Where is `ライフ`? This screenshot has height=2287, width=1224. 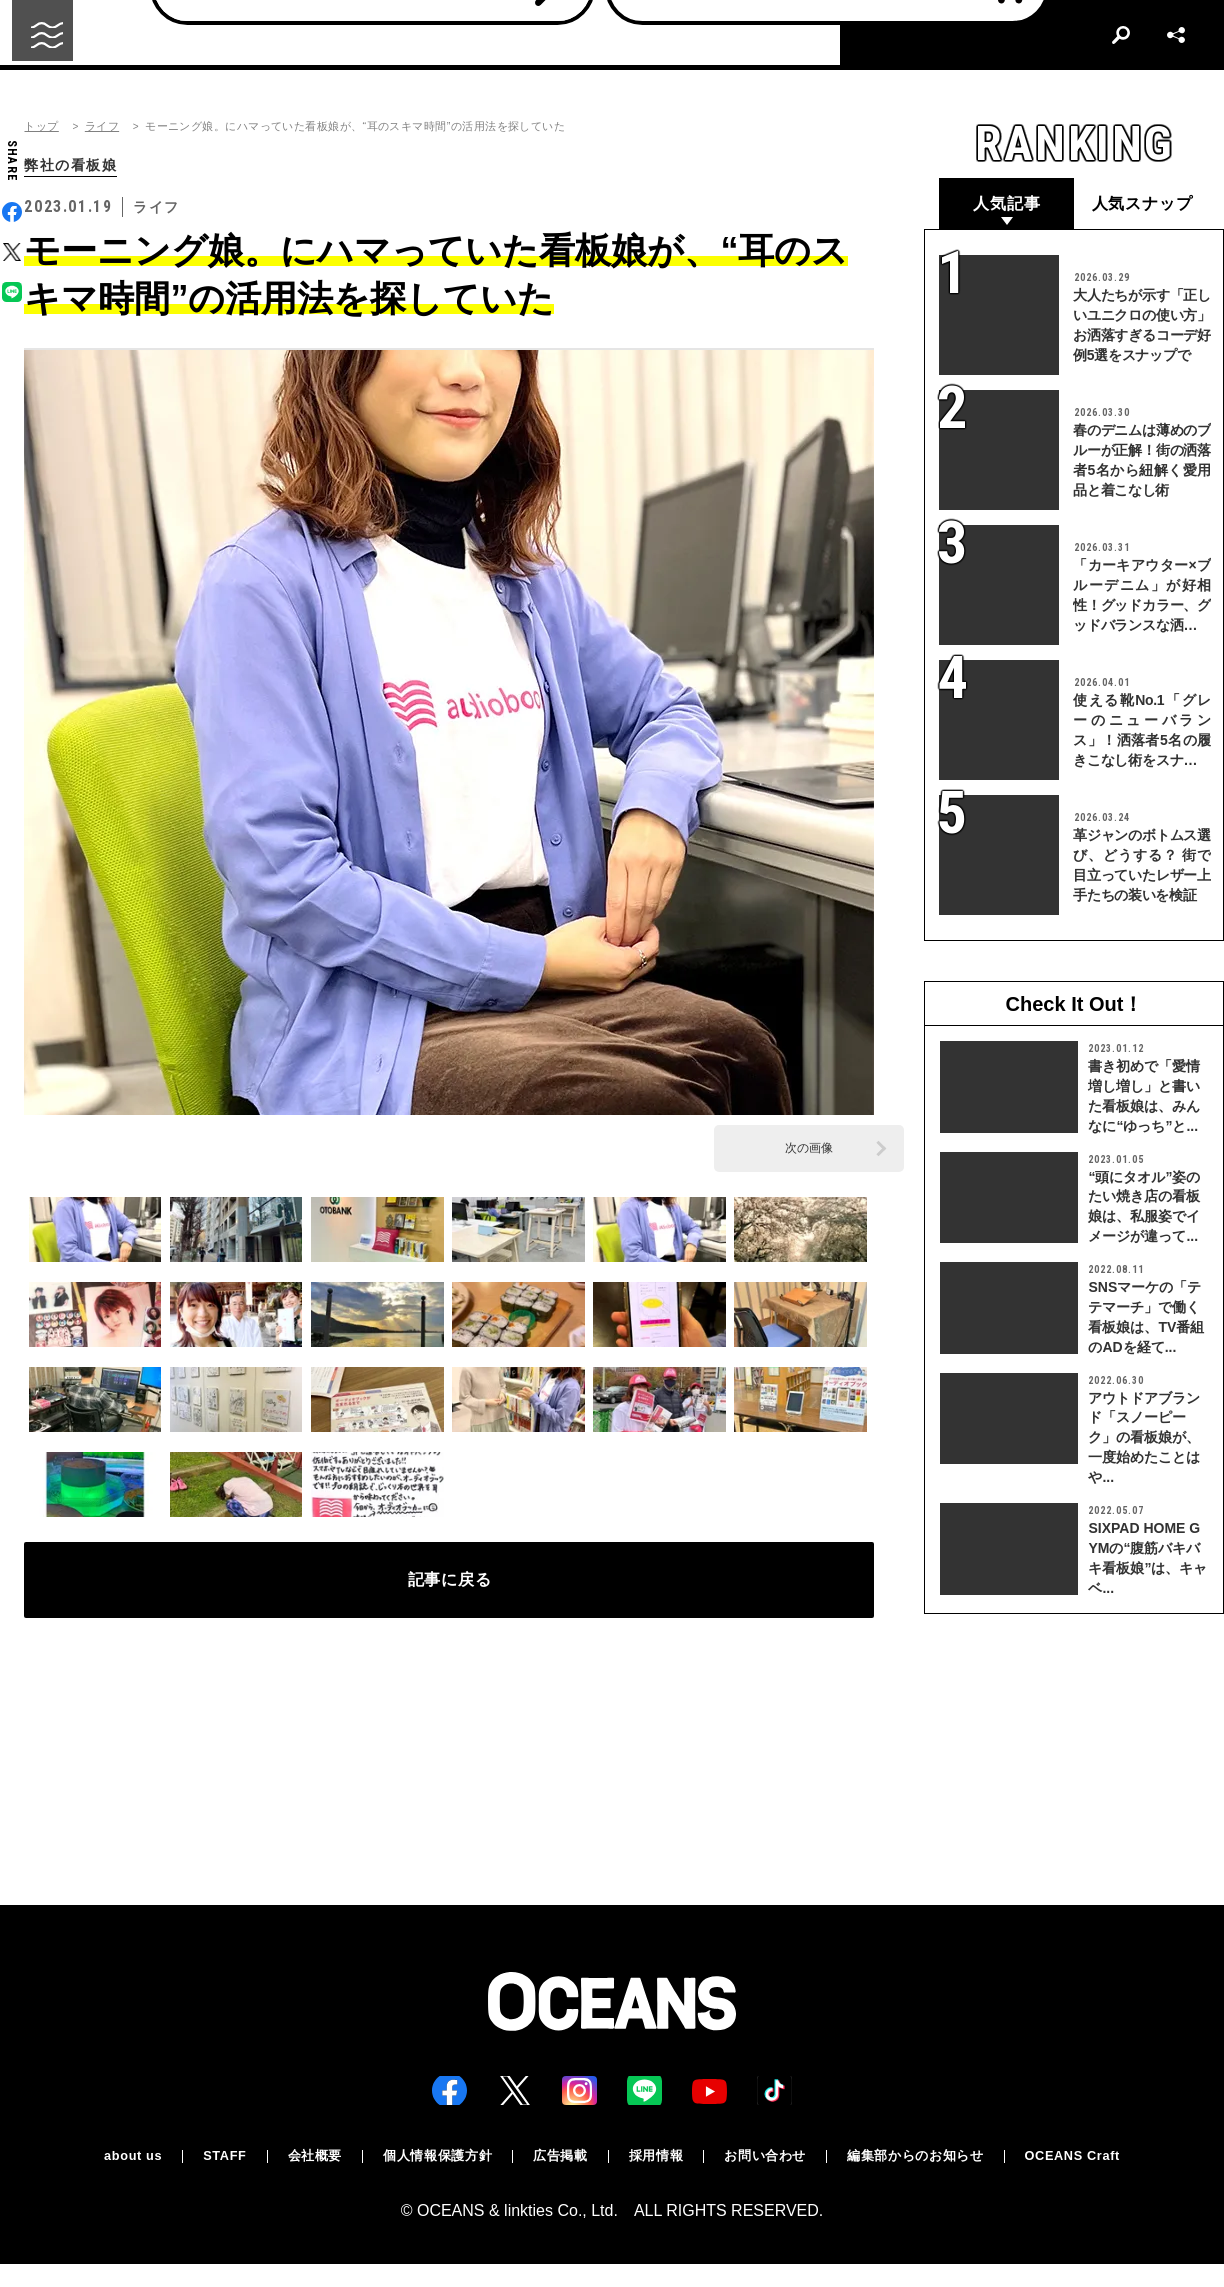 ライフ is located at coordinates (102, 126).